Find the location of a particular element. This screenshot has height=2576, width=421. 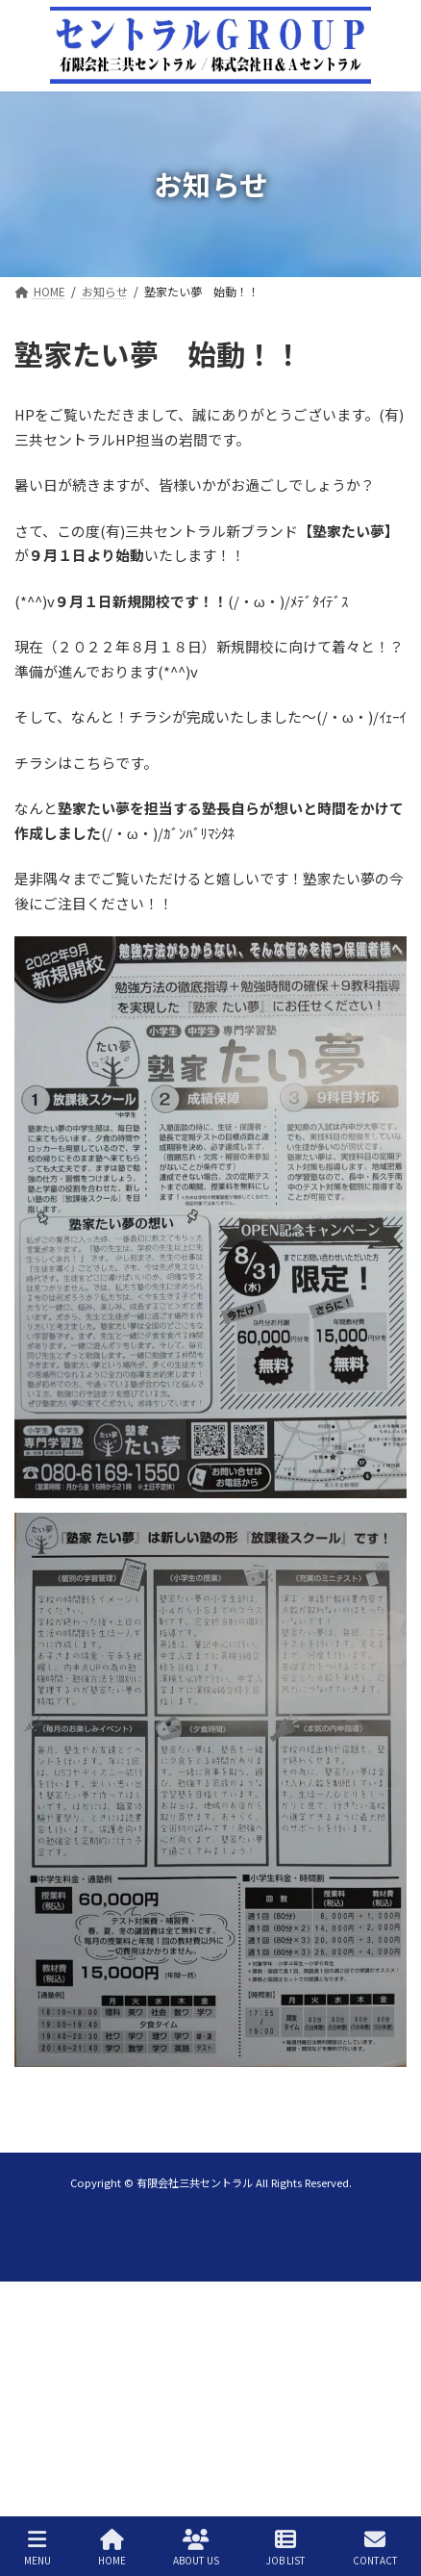

CONTACT is located at coordinates (375, 2547).